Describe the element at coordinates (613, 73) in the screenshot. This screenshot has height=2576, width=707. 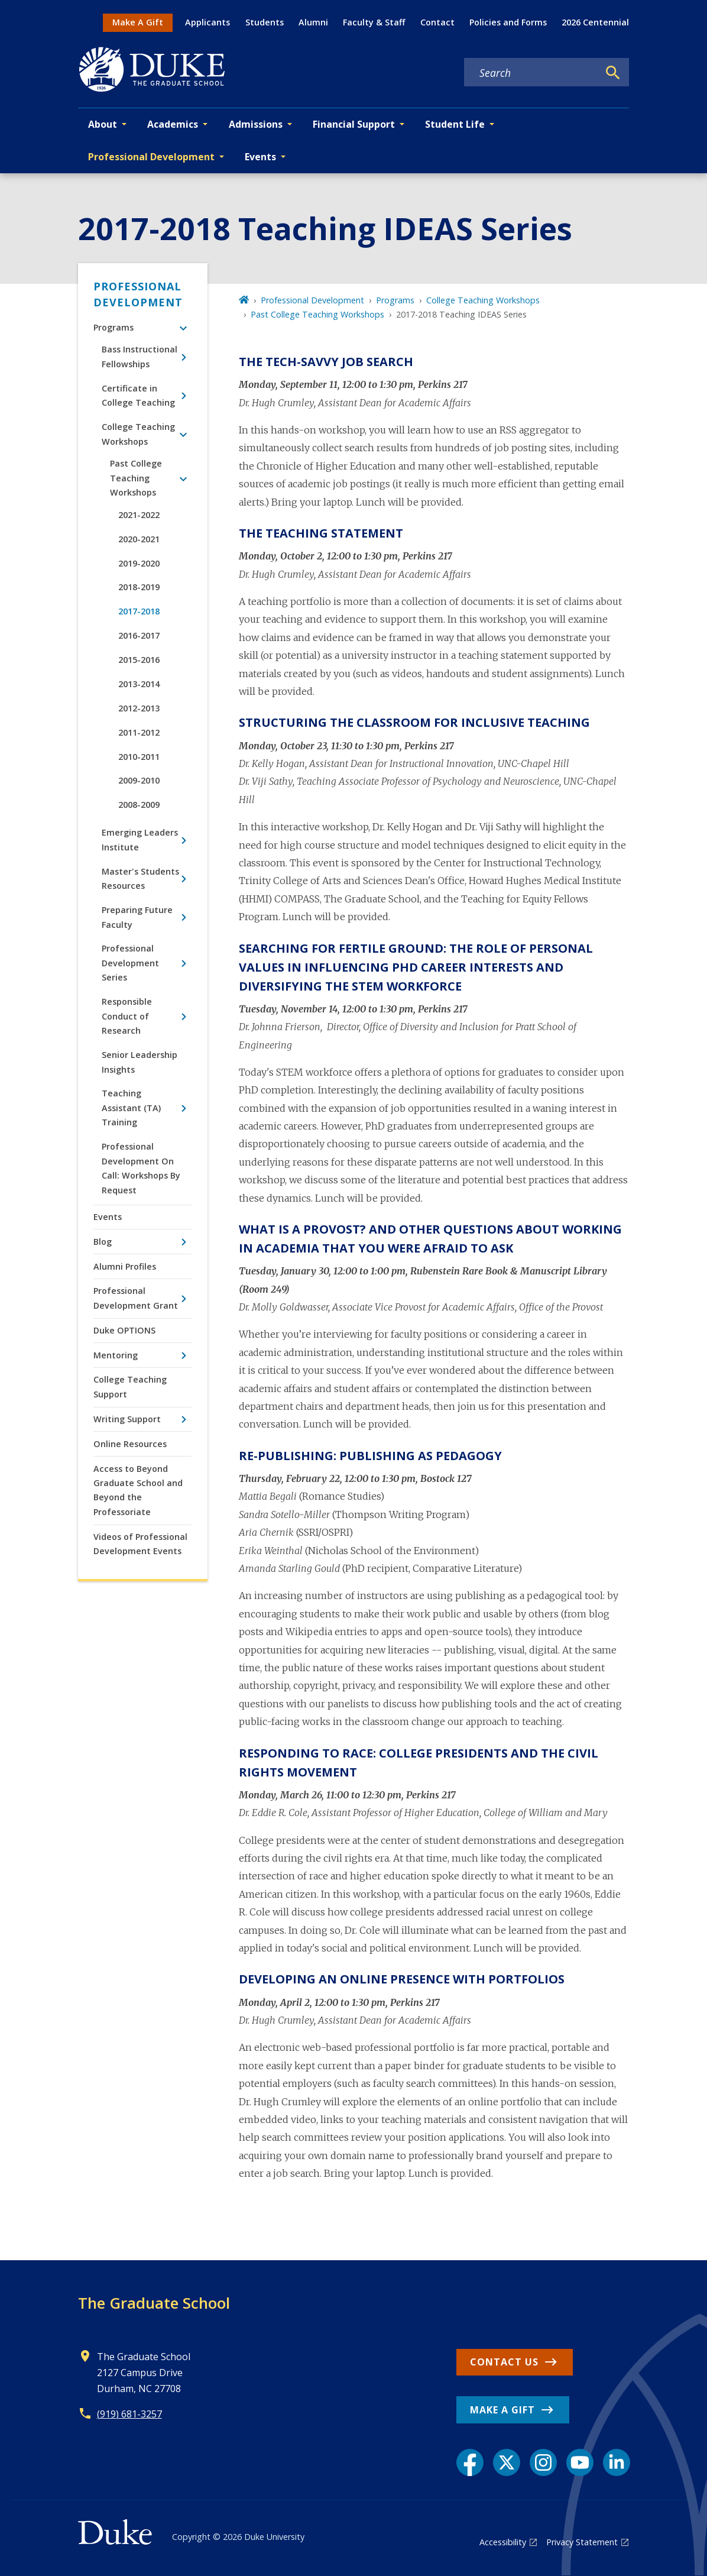
I see `[Search]` at that location.